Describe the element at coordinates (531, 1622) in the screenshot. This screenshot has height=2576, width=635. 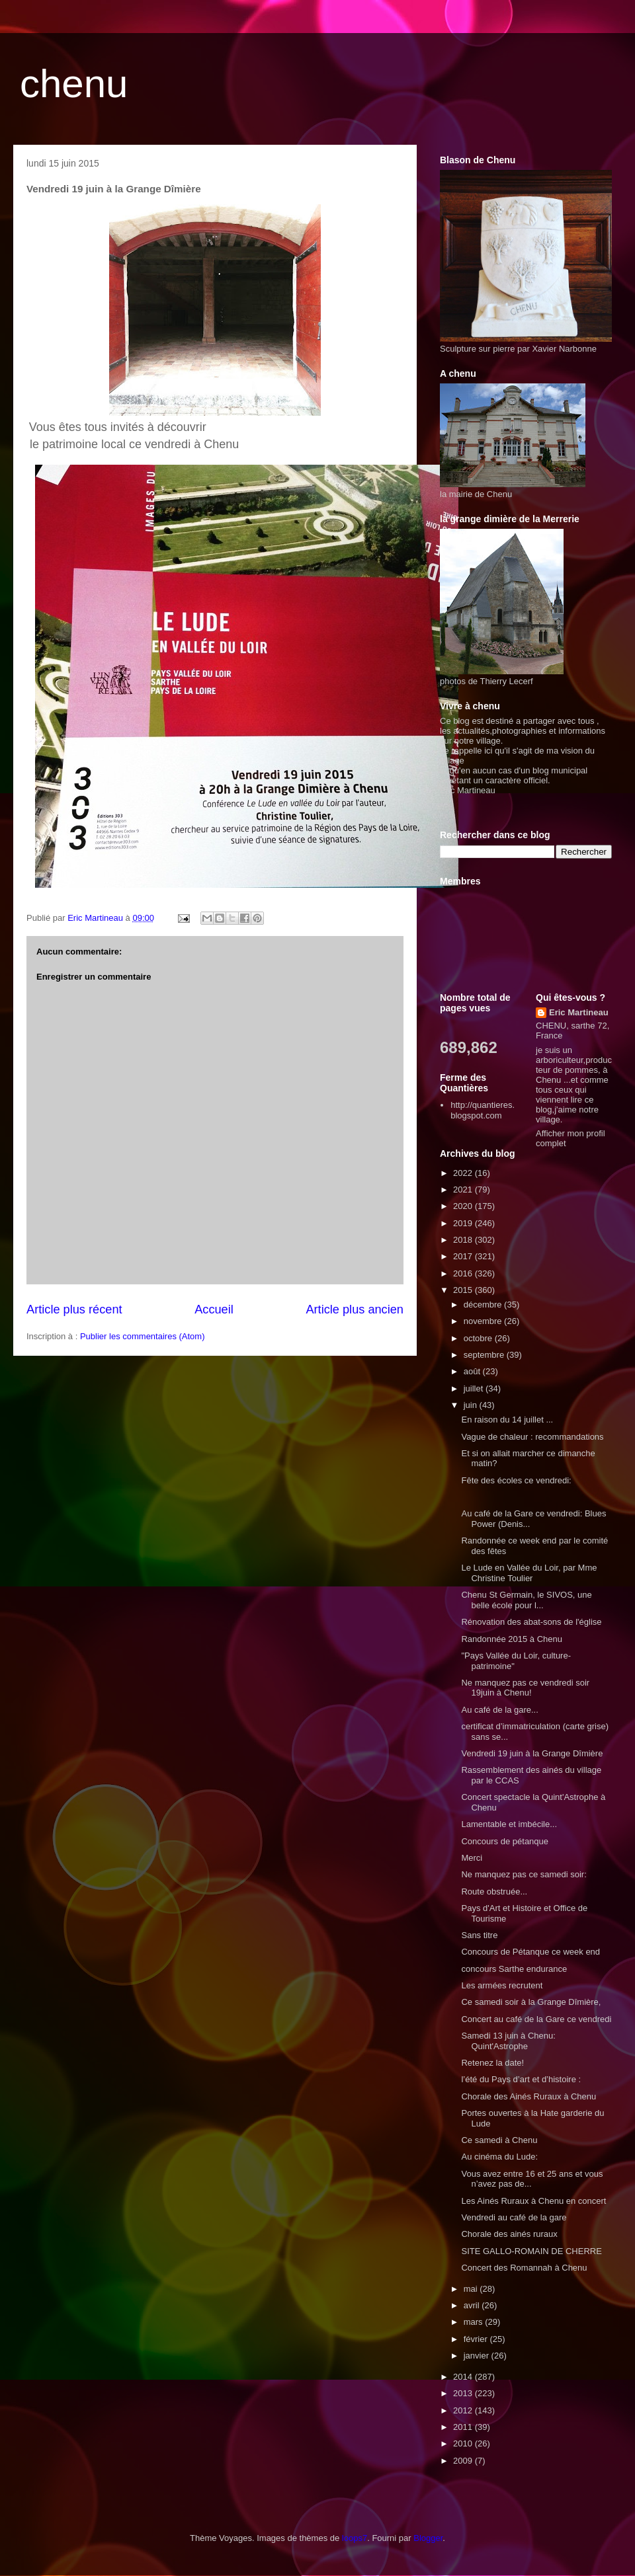
I see `Rénovation des abat-sons de l'église` at that location.